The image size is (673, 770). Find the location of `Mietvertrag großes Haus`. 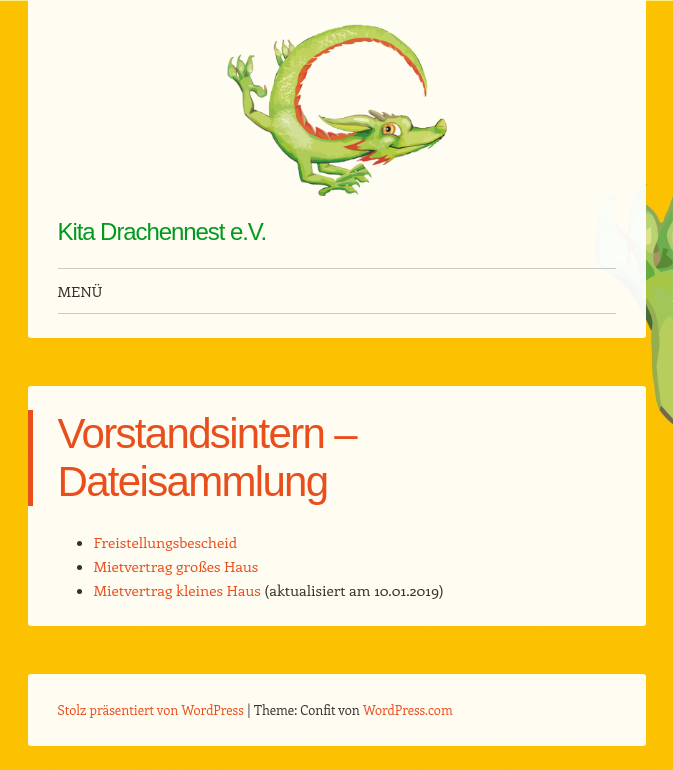

Mietvertrag großes Haus is located at coordinates (176, 566).